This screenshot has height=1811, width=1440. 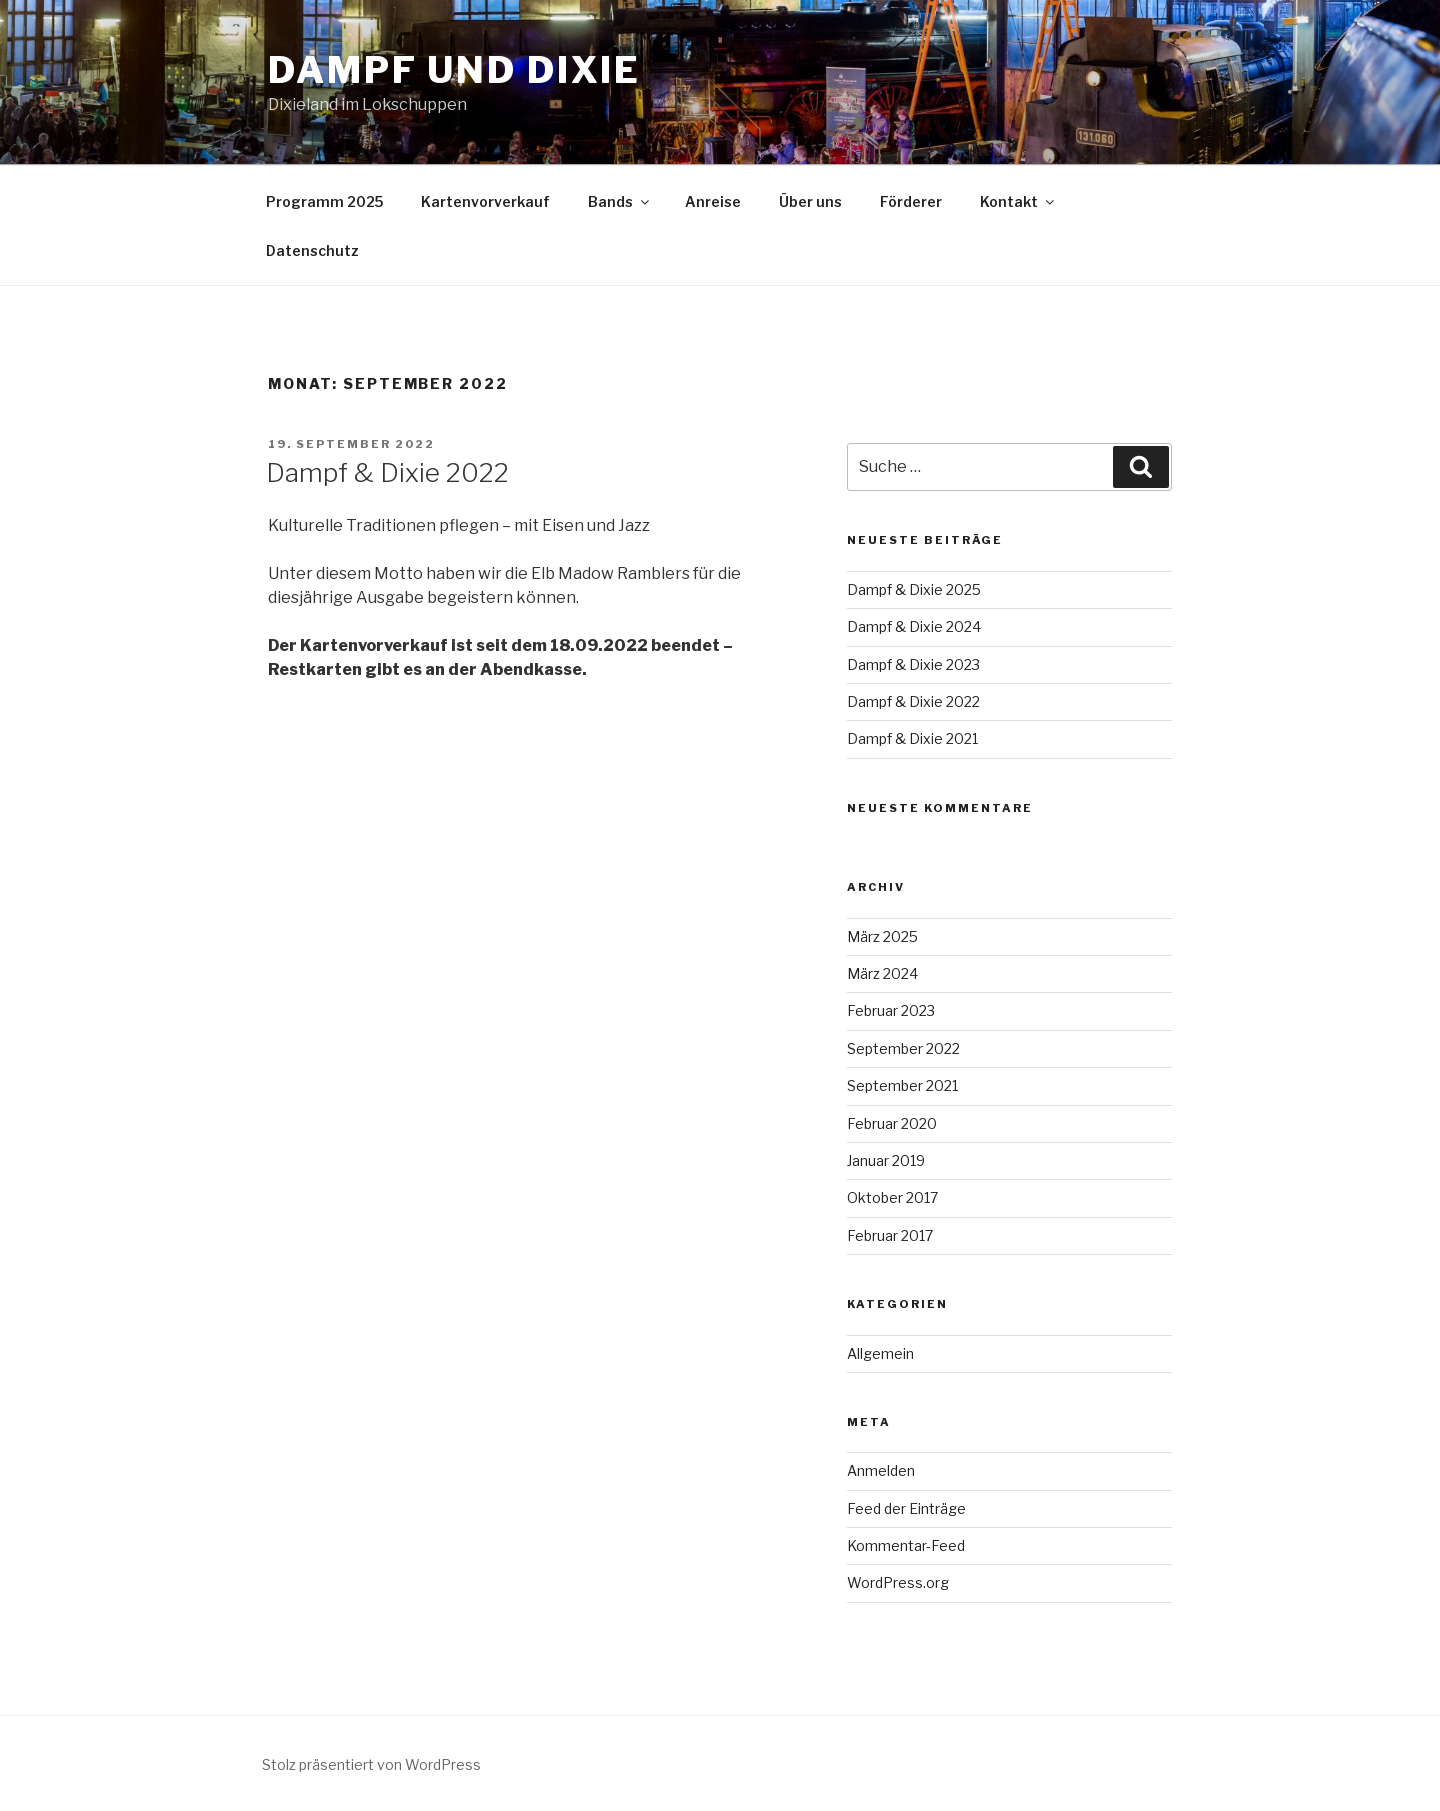 I want to click on März 2024, so click(x=882, y=973).